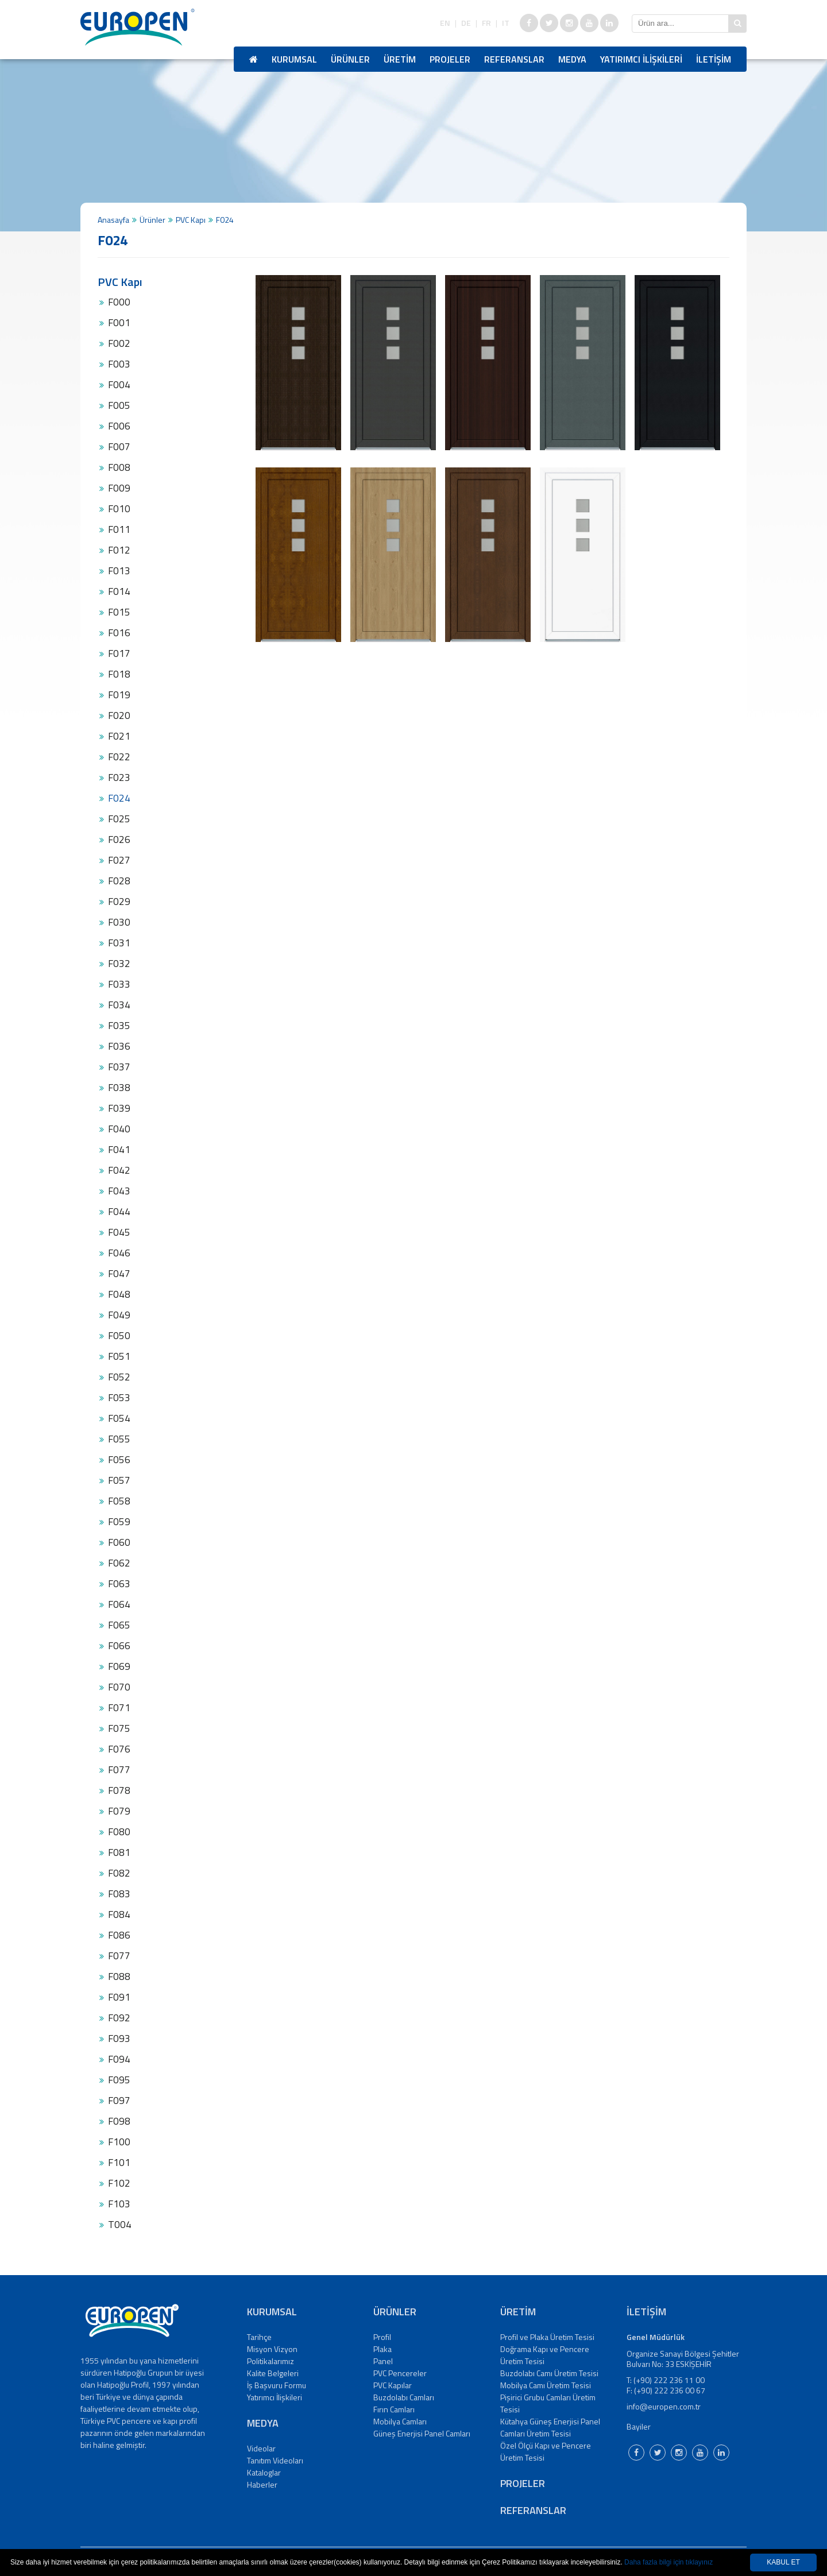 This screenshot has width=827, height=2576. What do you see at coordinates (119, 880) in the screenshot?
I see `F028` at bounding box center [119, 880].